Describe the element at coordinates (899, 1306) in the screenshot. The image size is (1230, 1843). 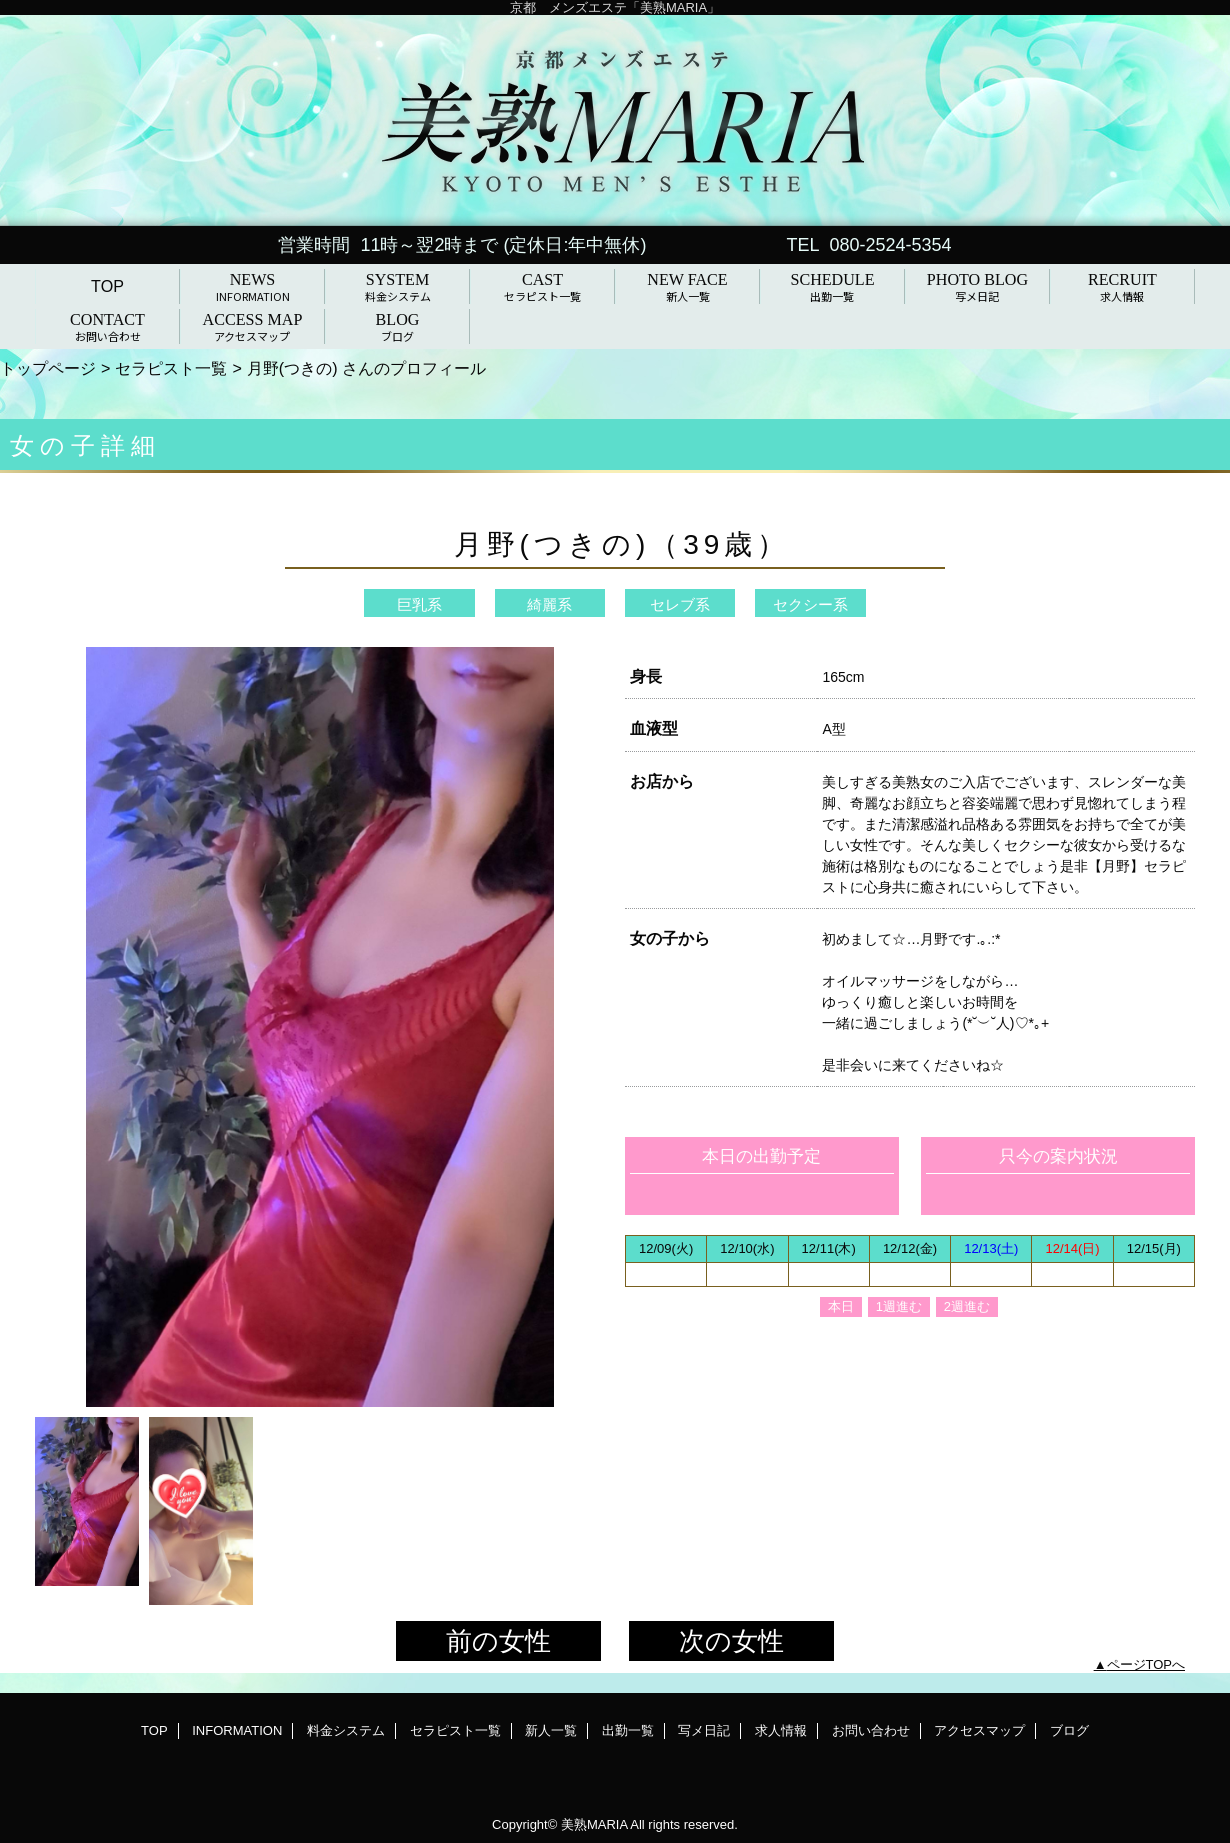
I see `1週進む` at that location.